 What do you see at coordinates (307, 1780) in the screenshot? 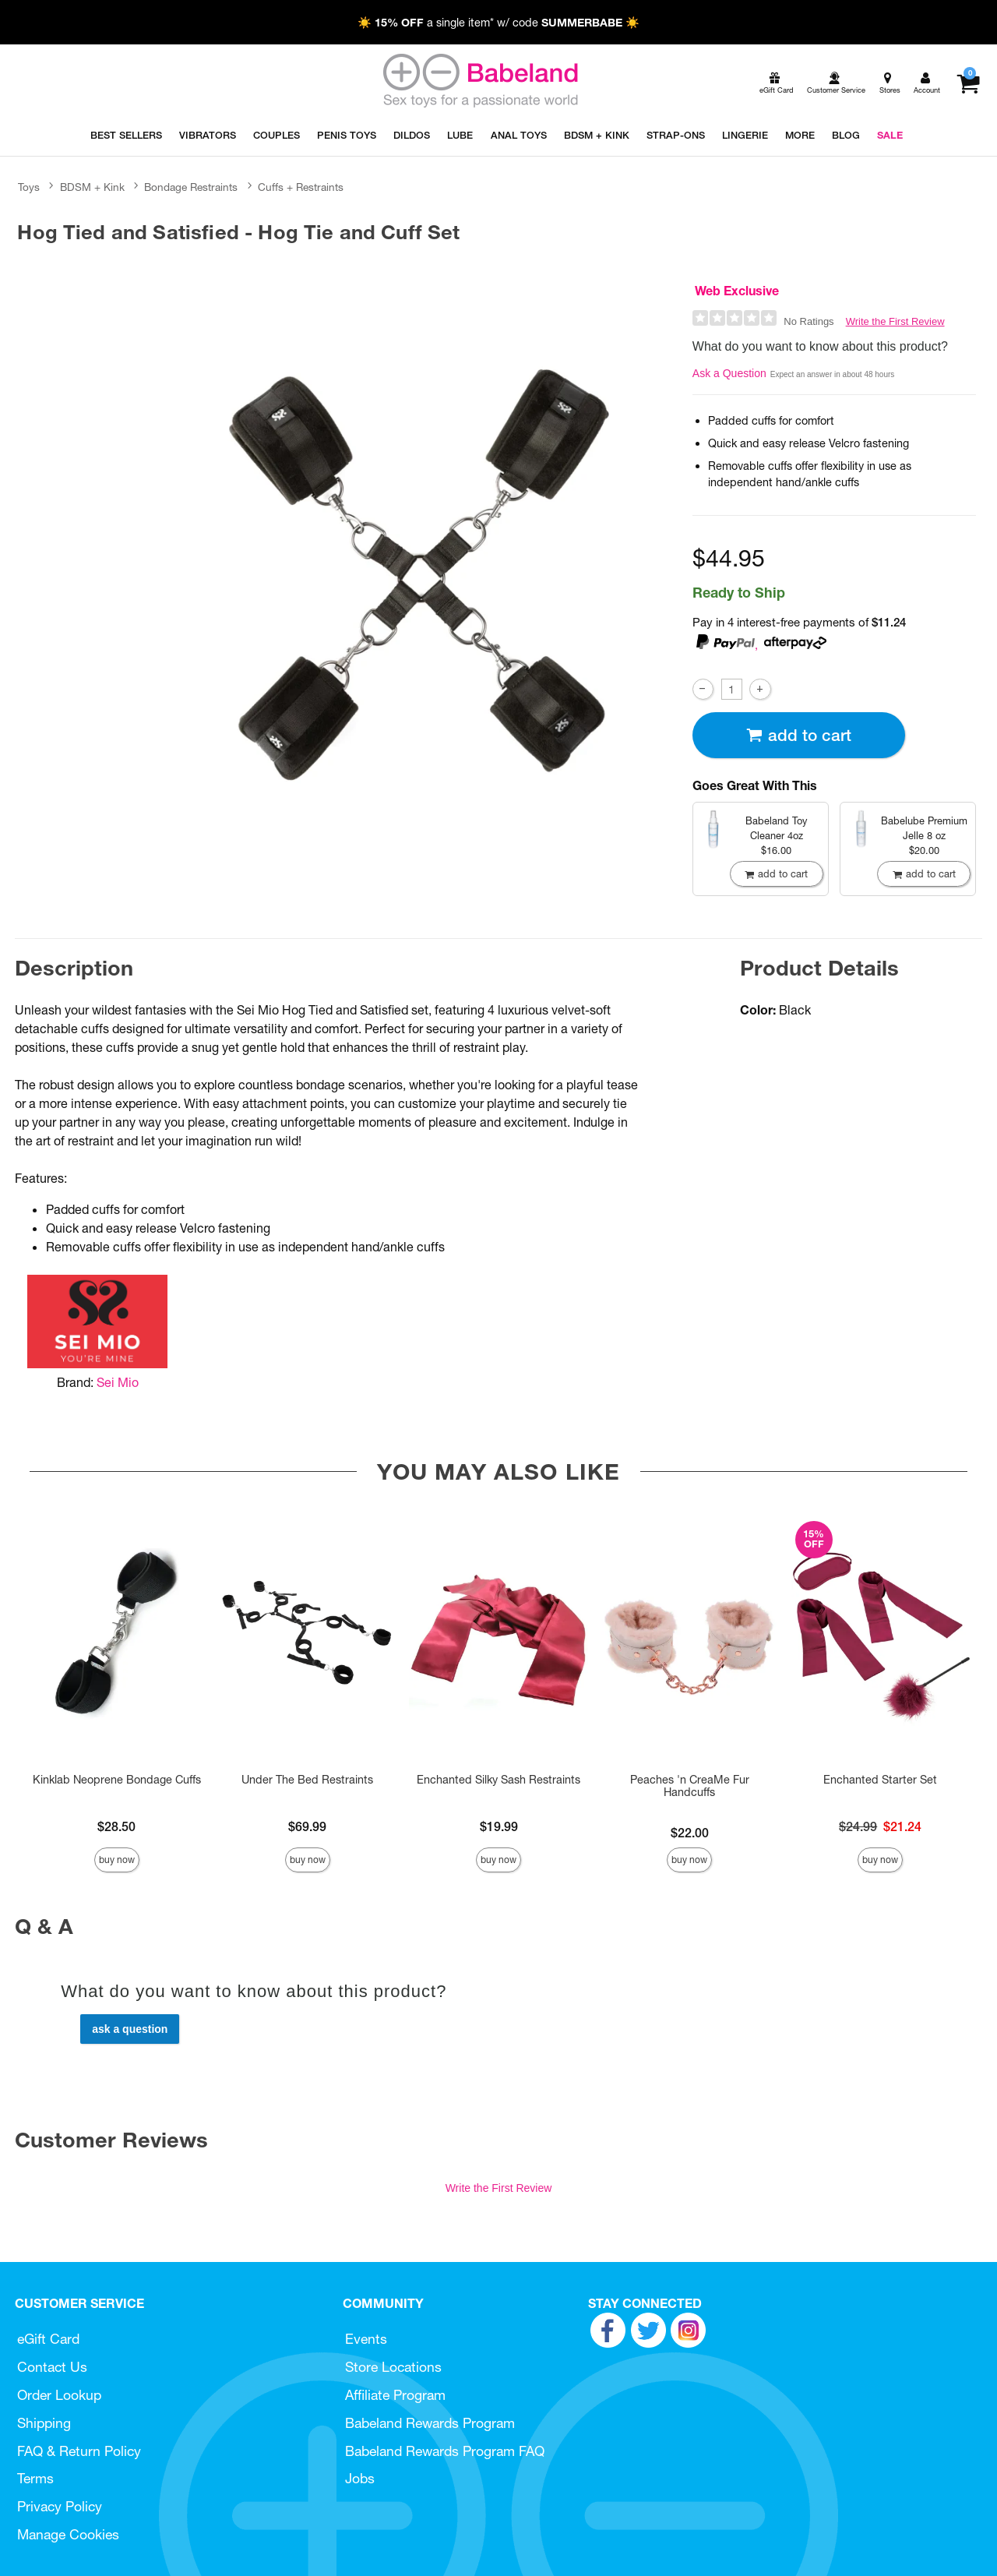
I see `Under The Bed Restraints` at bounding box center [307, 1780].